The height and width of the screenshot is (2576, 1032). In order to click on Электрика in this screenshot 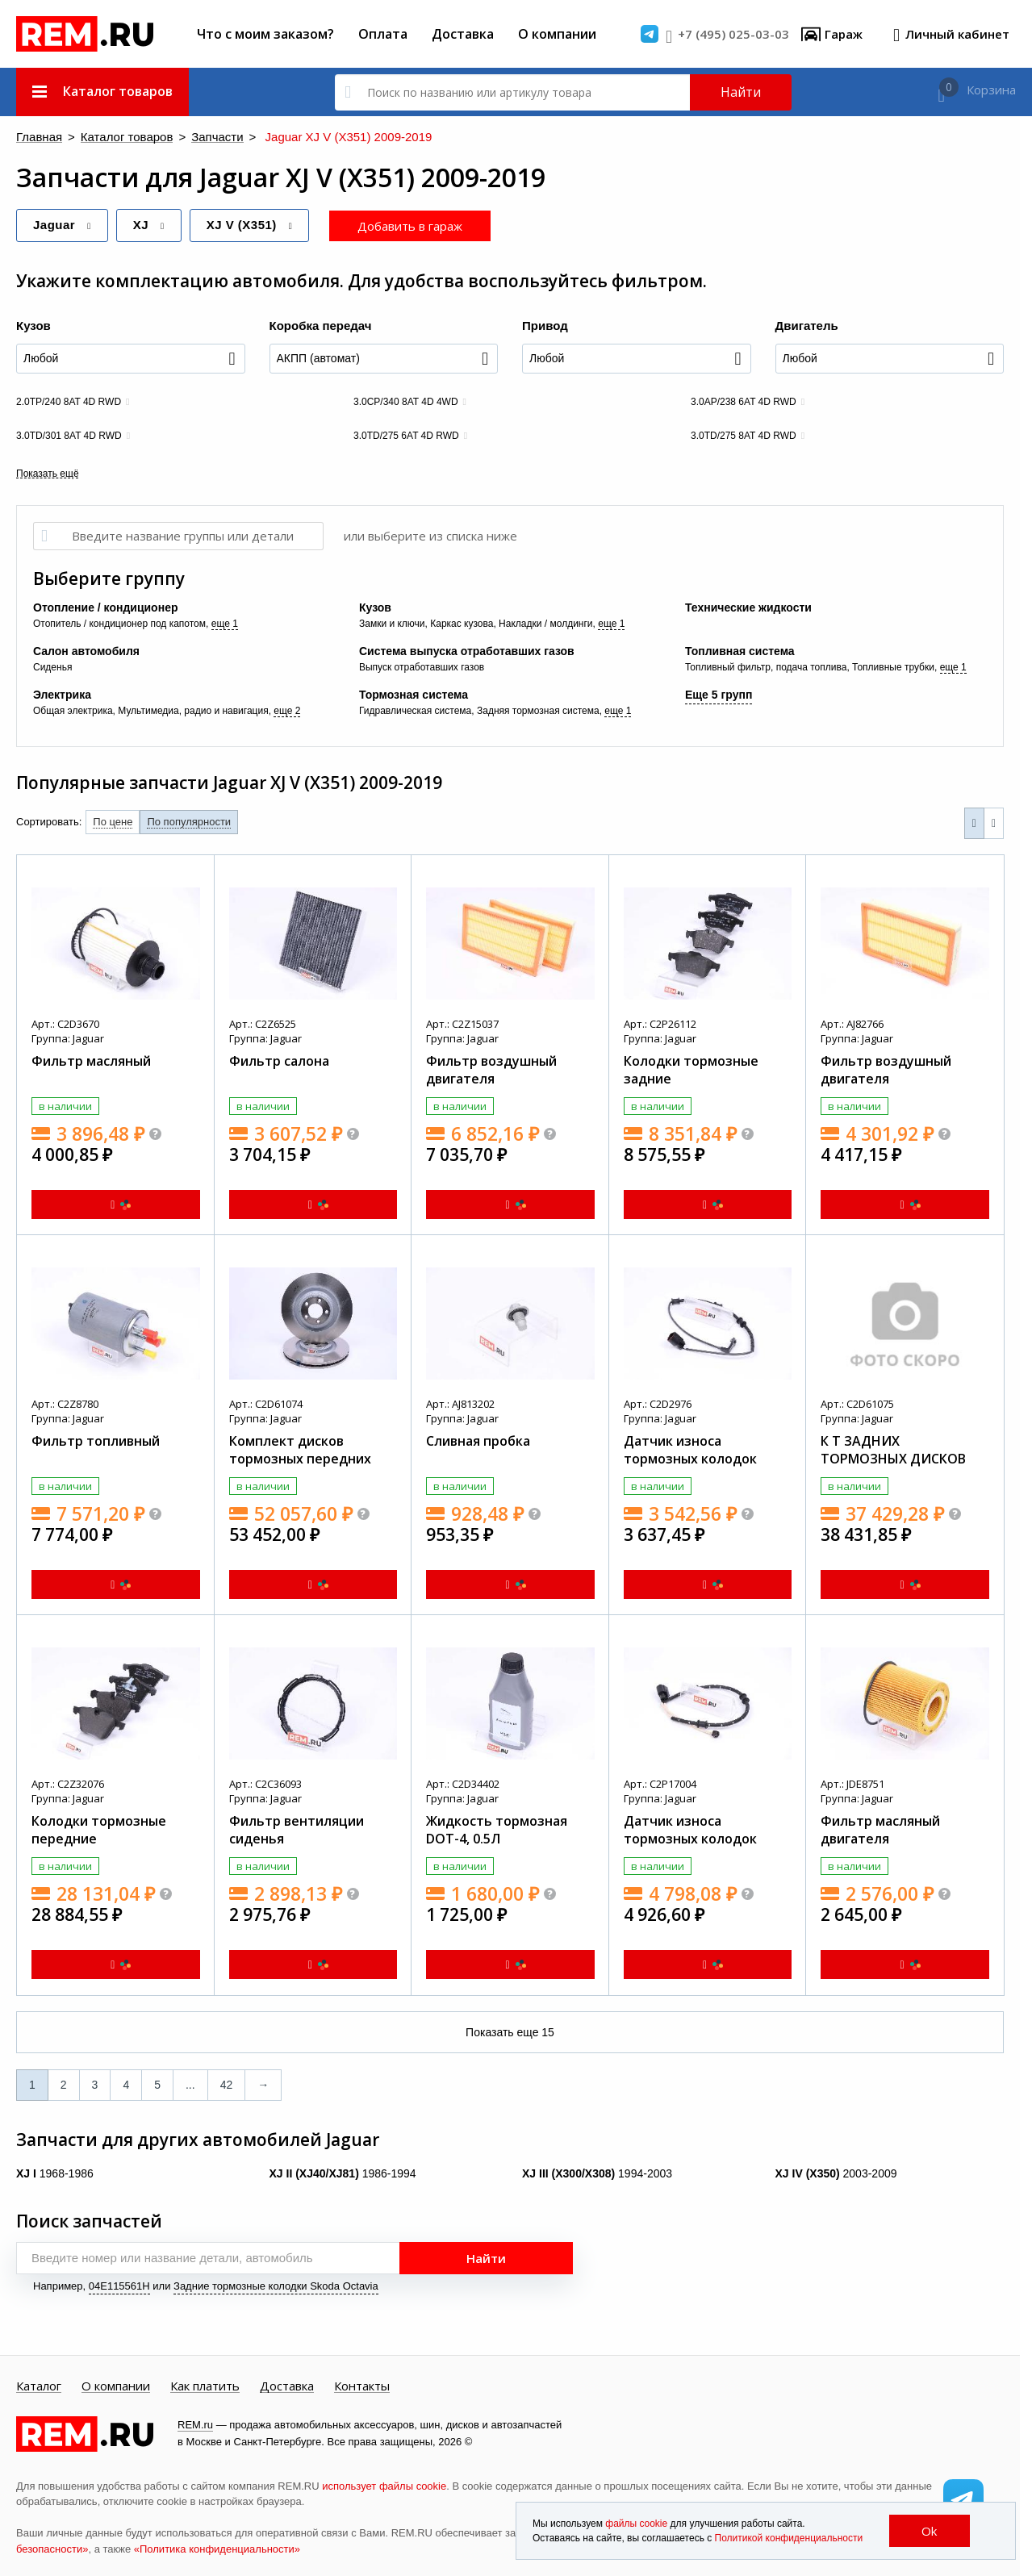, I will do `click(62, 693)`.